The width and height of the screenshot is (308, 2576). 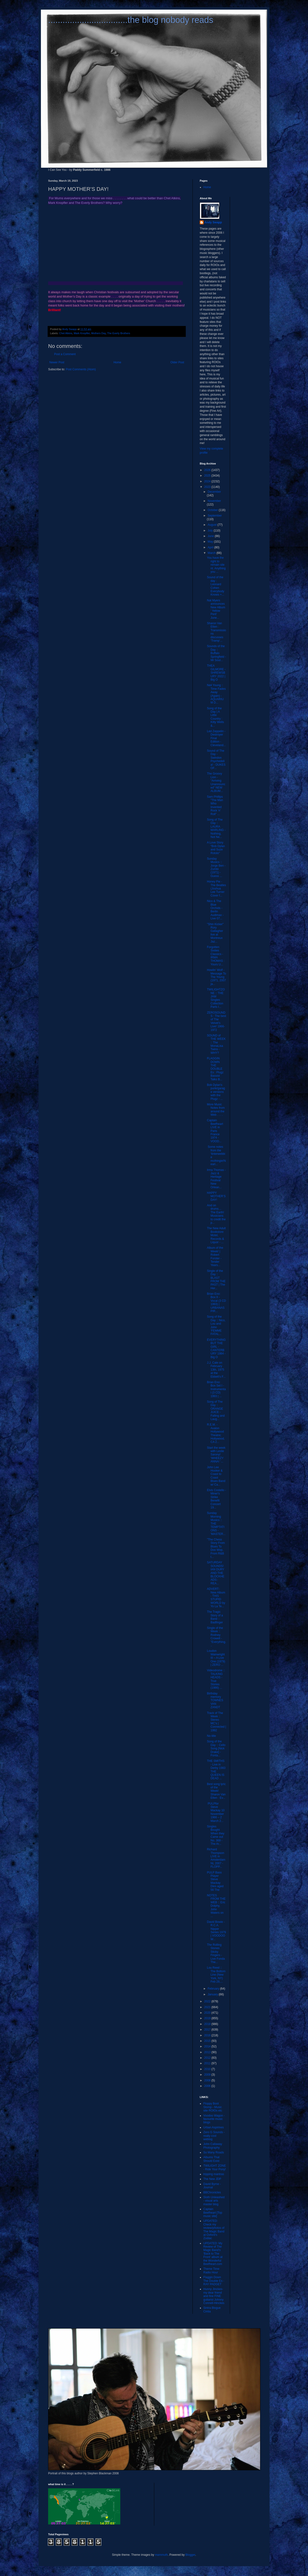 What do you see at coordinates (216, 1930) in the screenshot?
I see `David Bowie - R.C.A. Nipper Series 1979 | VOODOO W...` at bounding box center [216, 1930].